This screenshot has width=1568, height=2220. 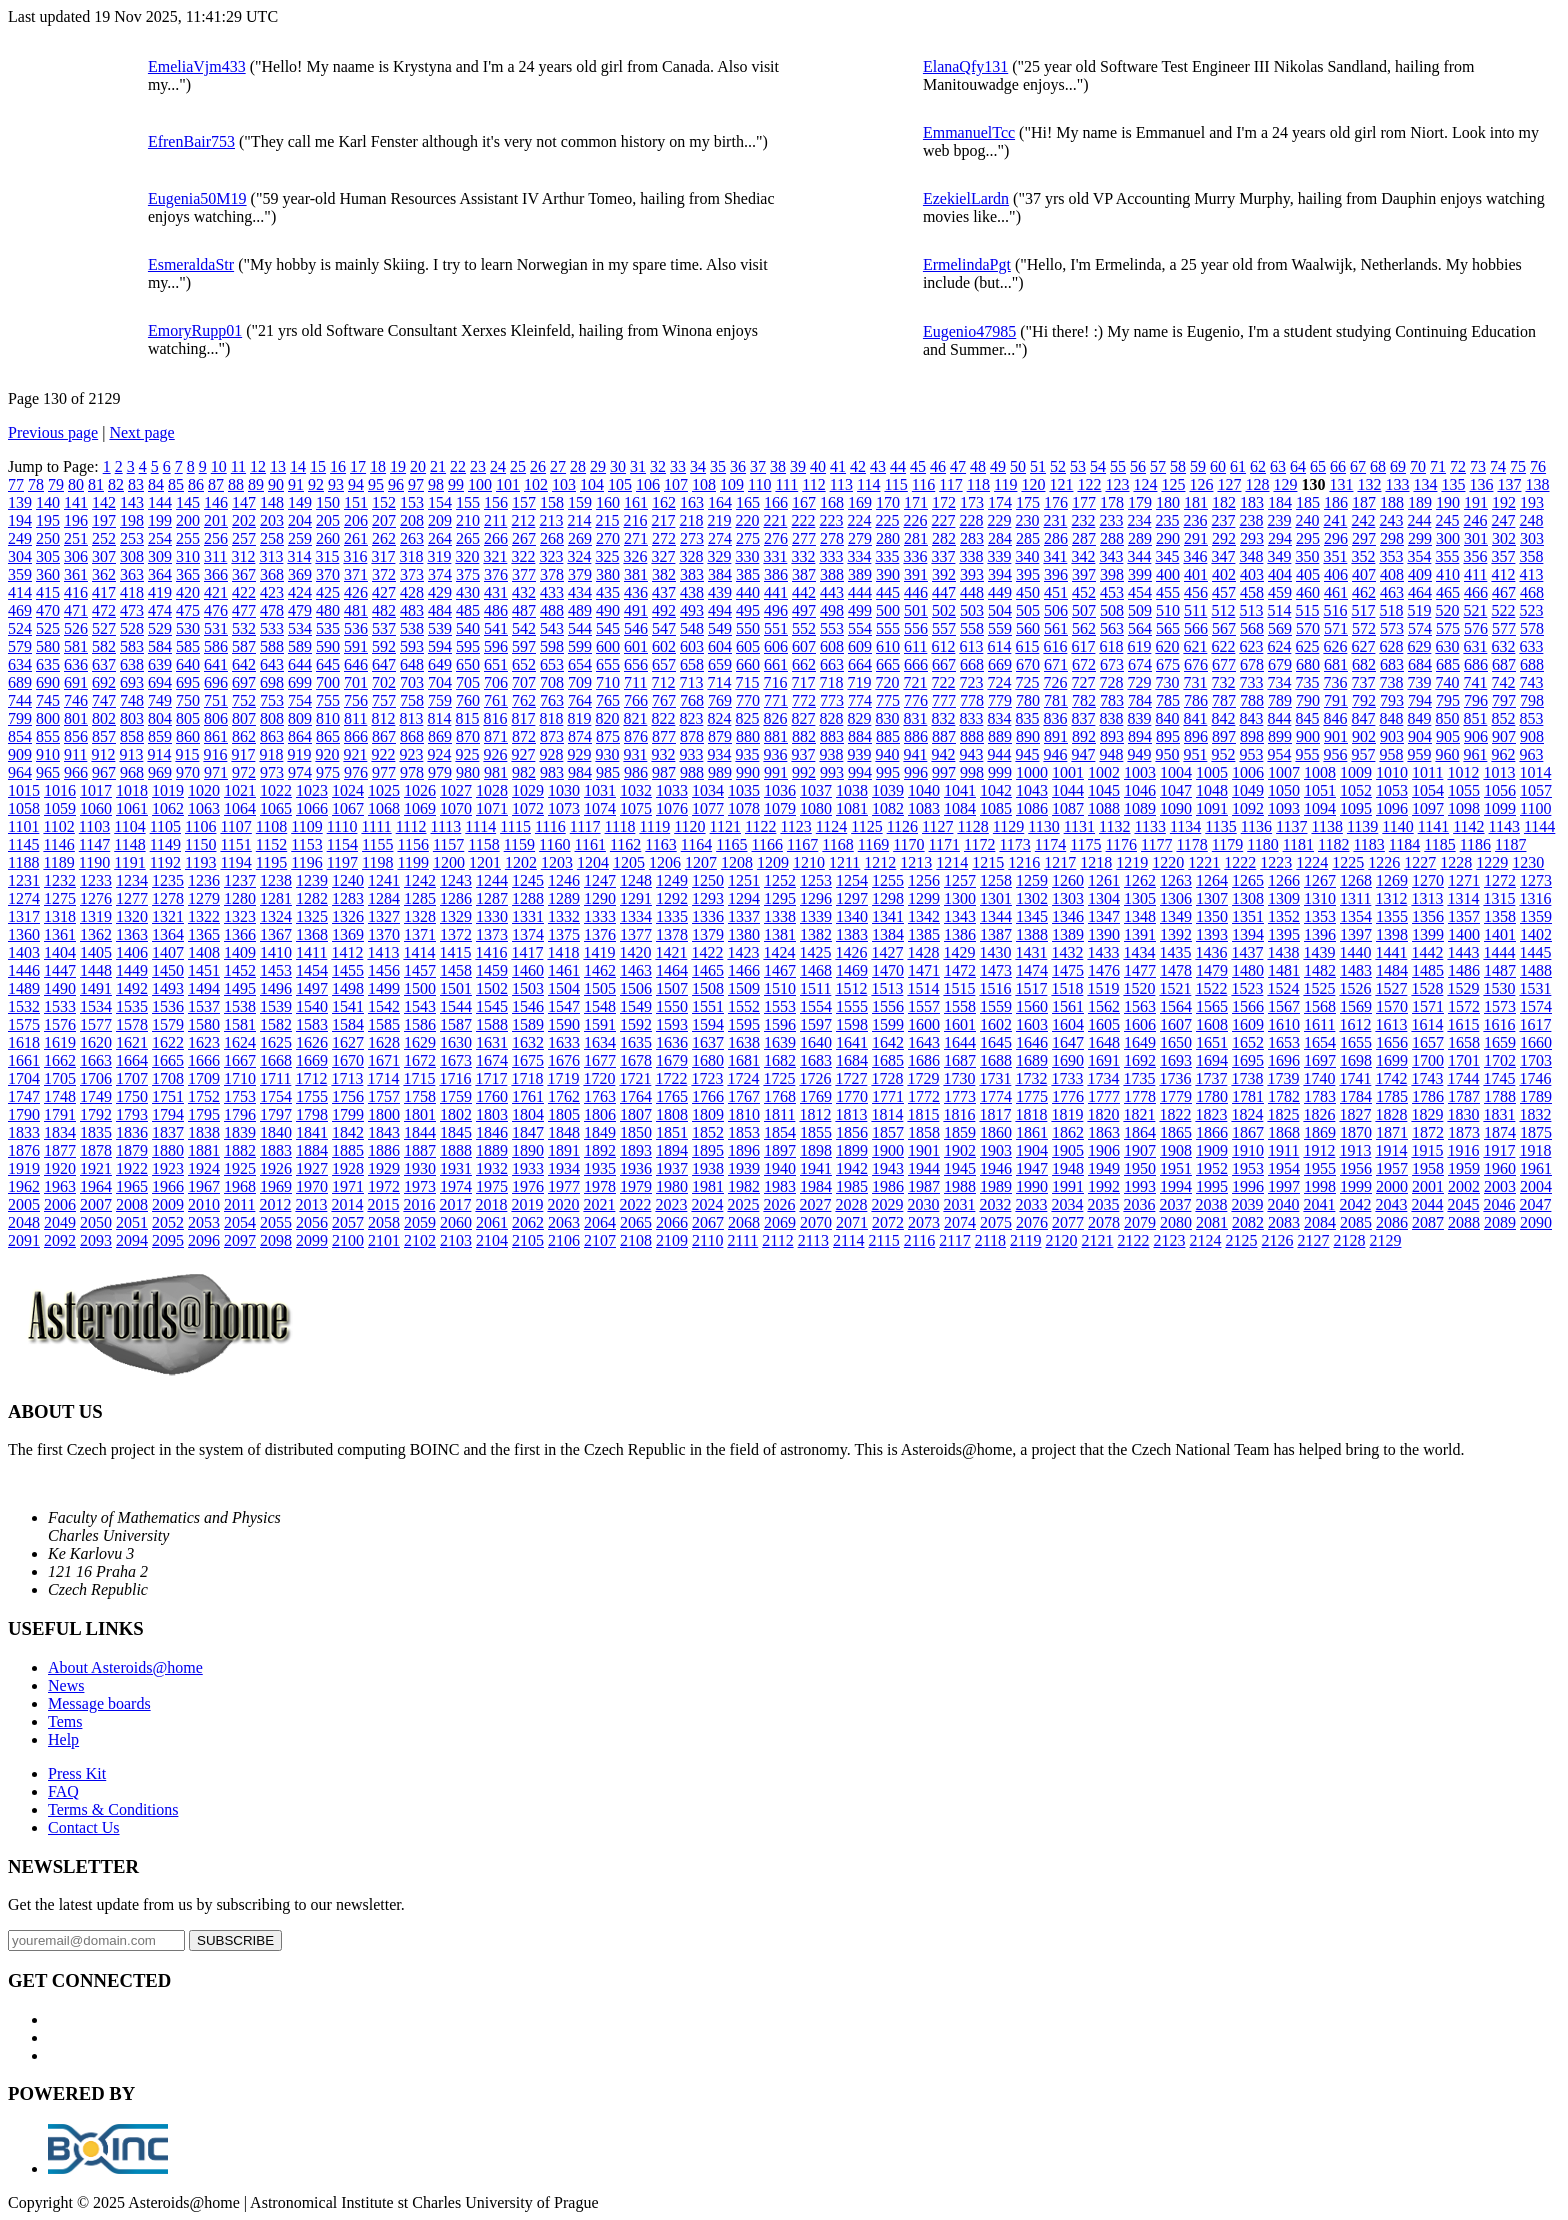 I want to click on 1718, so click(x=527, y=1078).